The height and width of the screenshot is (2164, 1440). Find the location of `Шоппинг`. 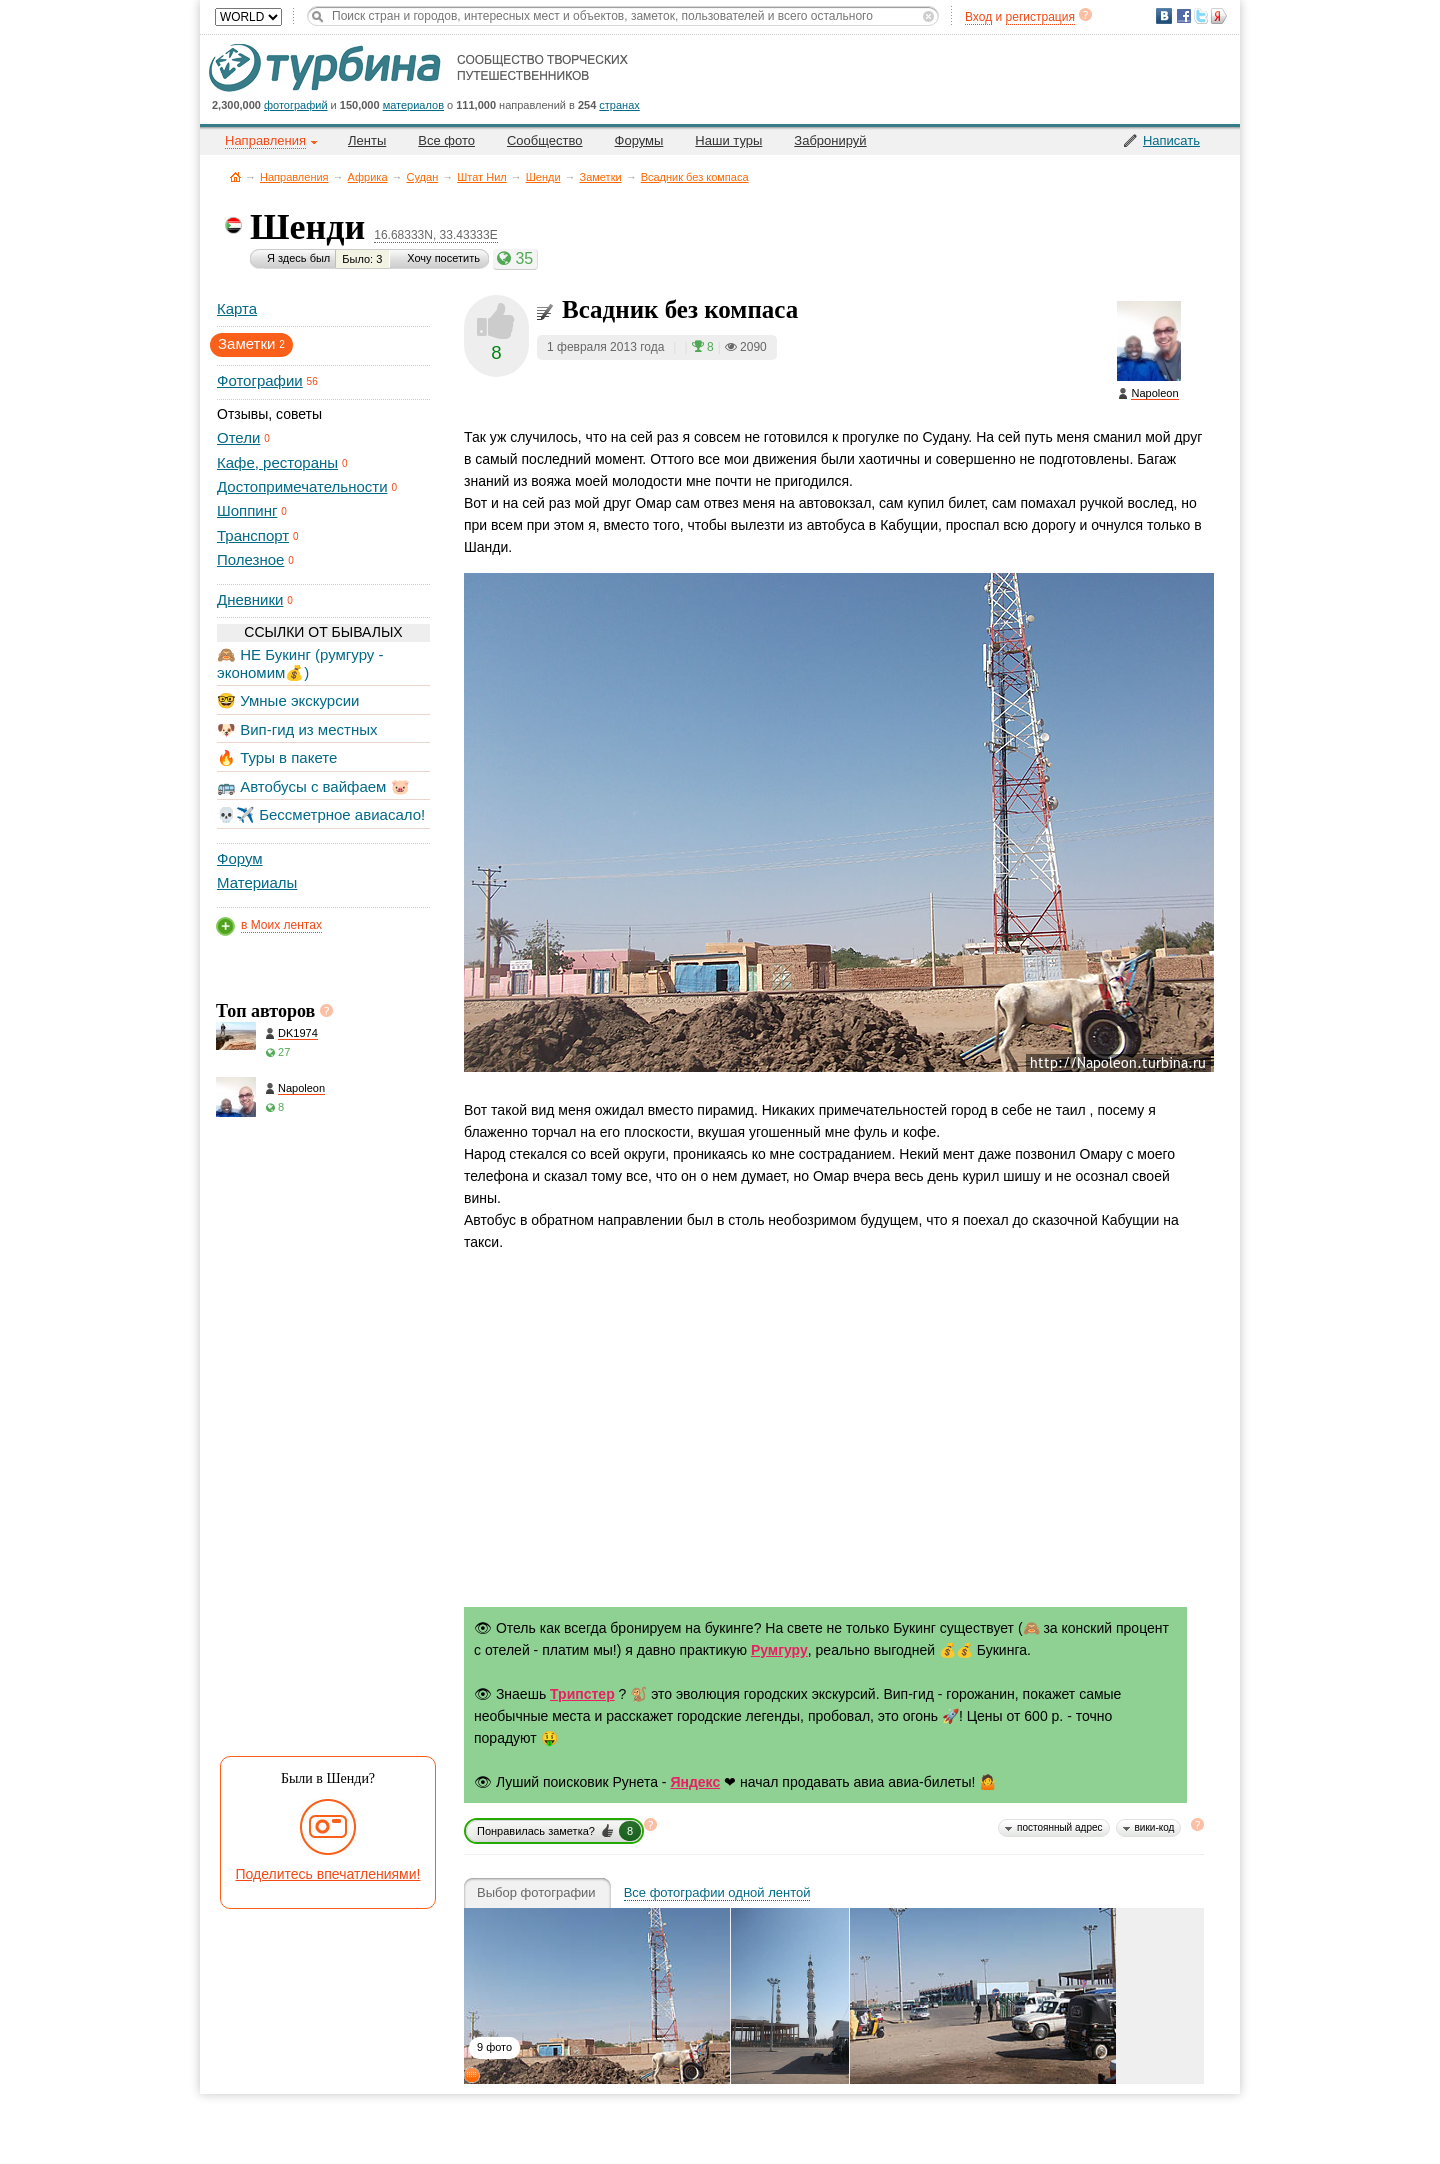

Шоппинг is located at coordinates (247, 510).